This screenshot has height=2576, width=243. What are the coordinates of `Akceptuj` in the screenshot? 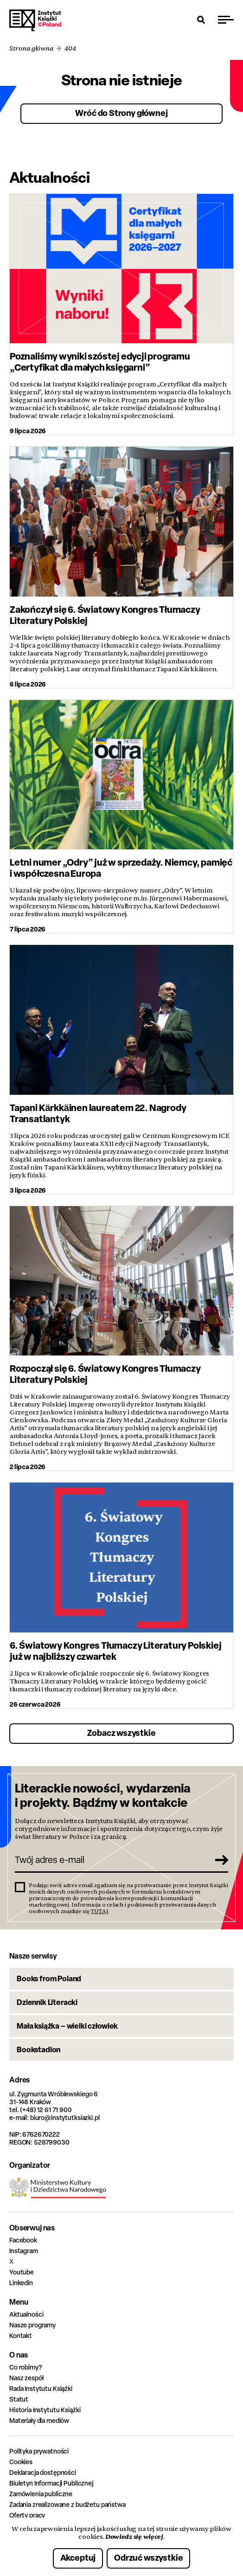 It's located at (78, 2557).